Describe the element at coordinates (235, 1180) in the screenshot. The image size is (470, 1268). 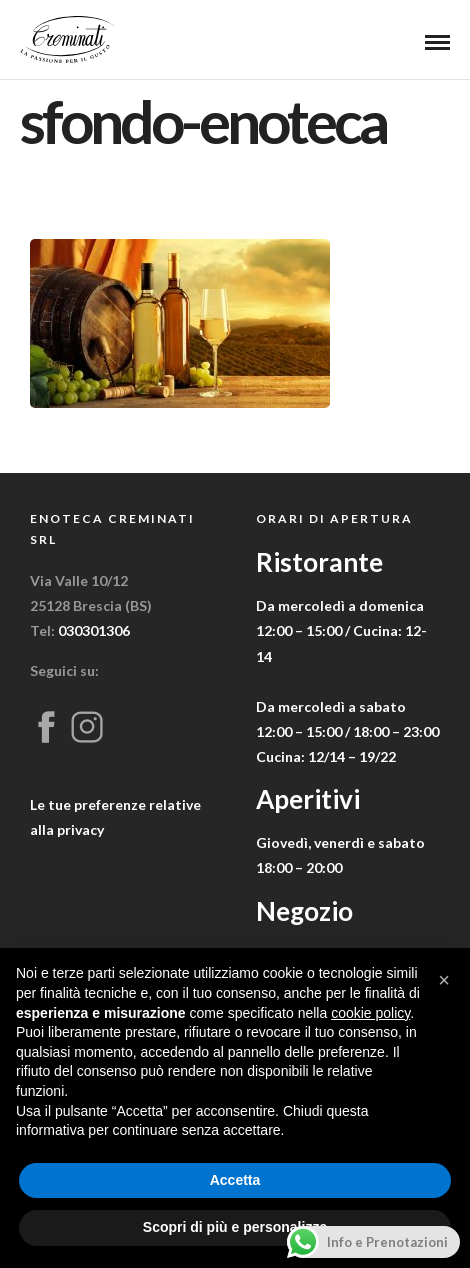
I see `Accetta [button]` at that location.